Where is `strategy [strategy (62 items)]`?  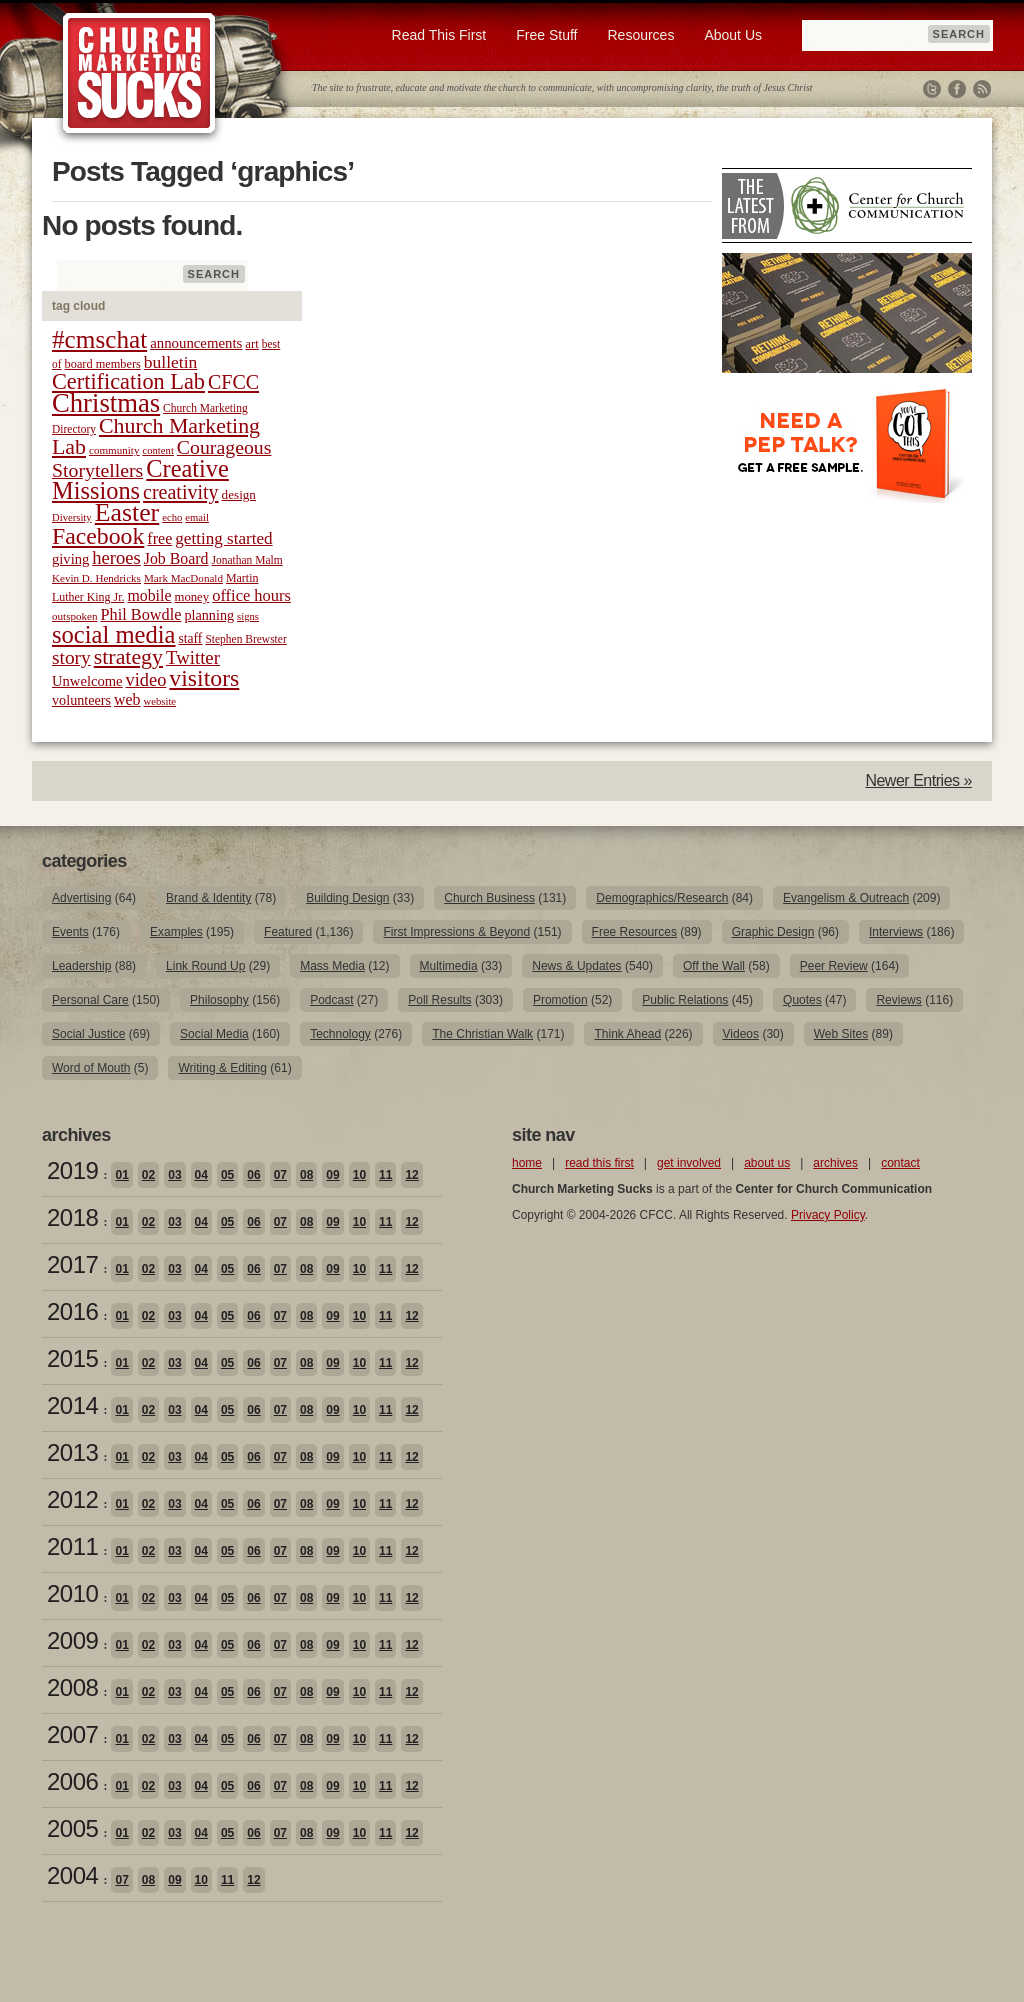
strategy [strategy (62 items)] is located at coordinates (128, 657).